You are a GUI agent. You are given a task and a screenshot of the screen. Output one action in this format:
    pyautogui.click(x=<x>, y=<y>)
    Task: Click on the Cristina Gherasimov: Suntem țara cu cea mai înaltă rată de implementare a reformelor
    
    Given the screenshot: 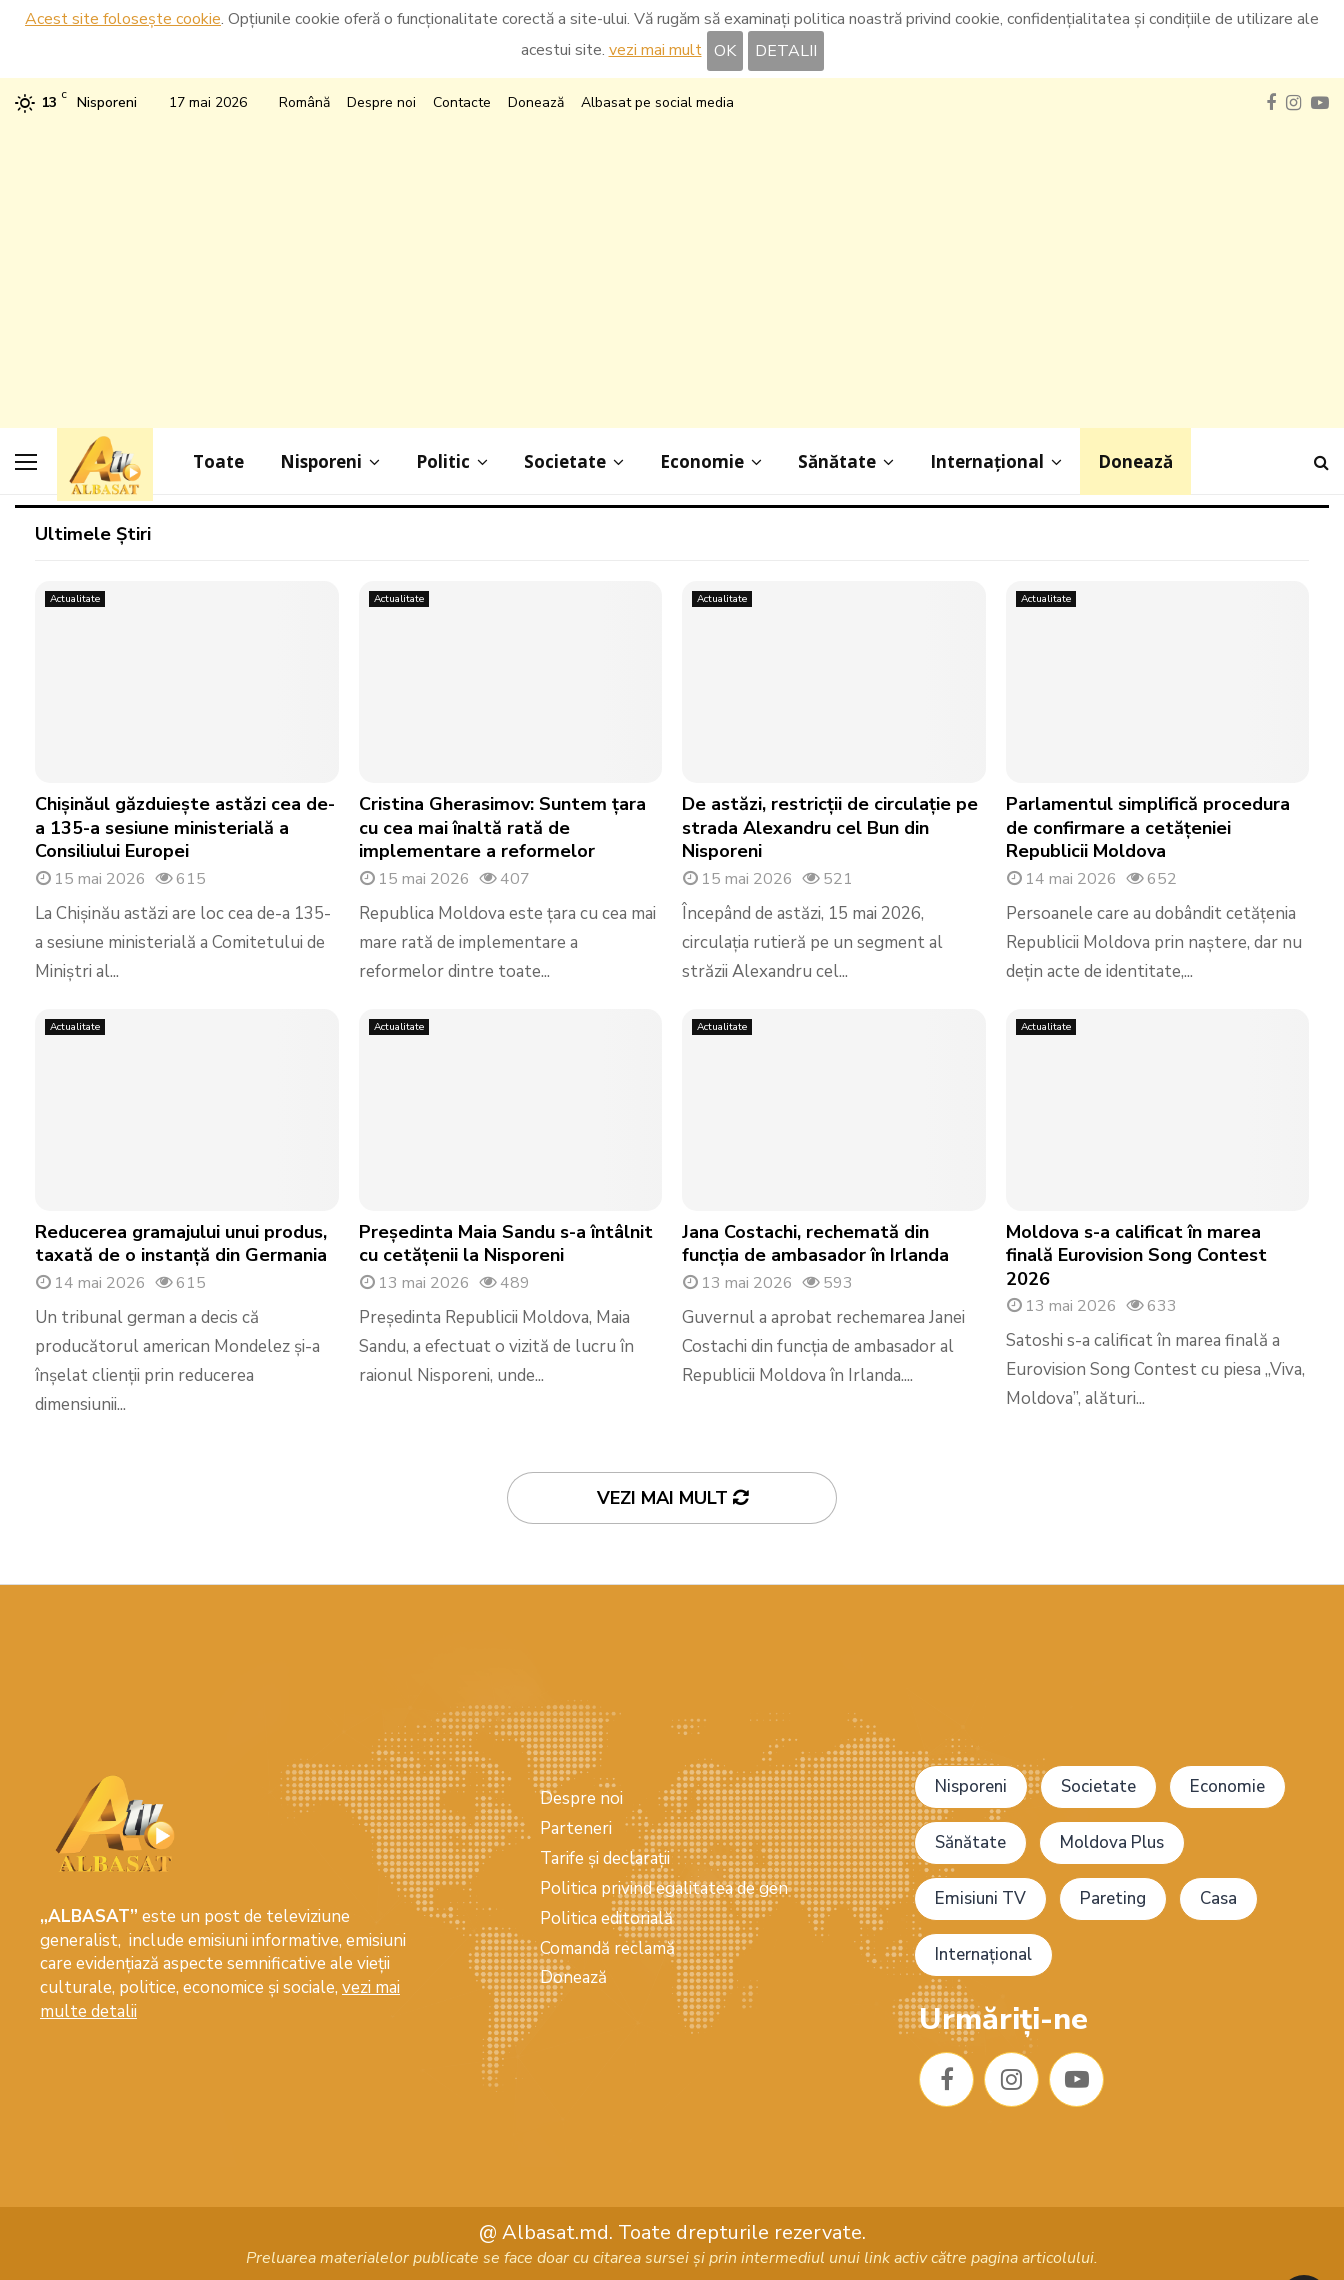 What is the action you would take?
    pyautogui.click(x=502, y=827)
    